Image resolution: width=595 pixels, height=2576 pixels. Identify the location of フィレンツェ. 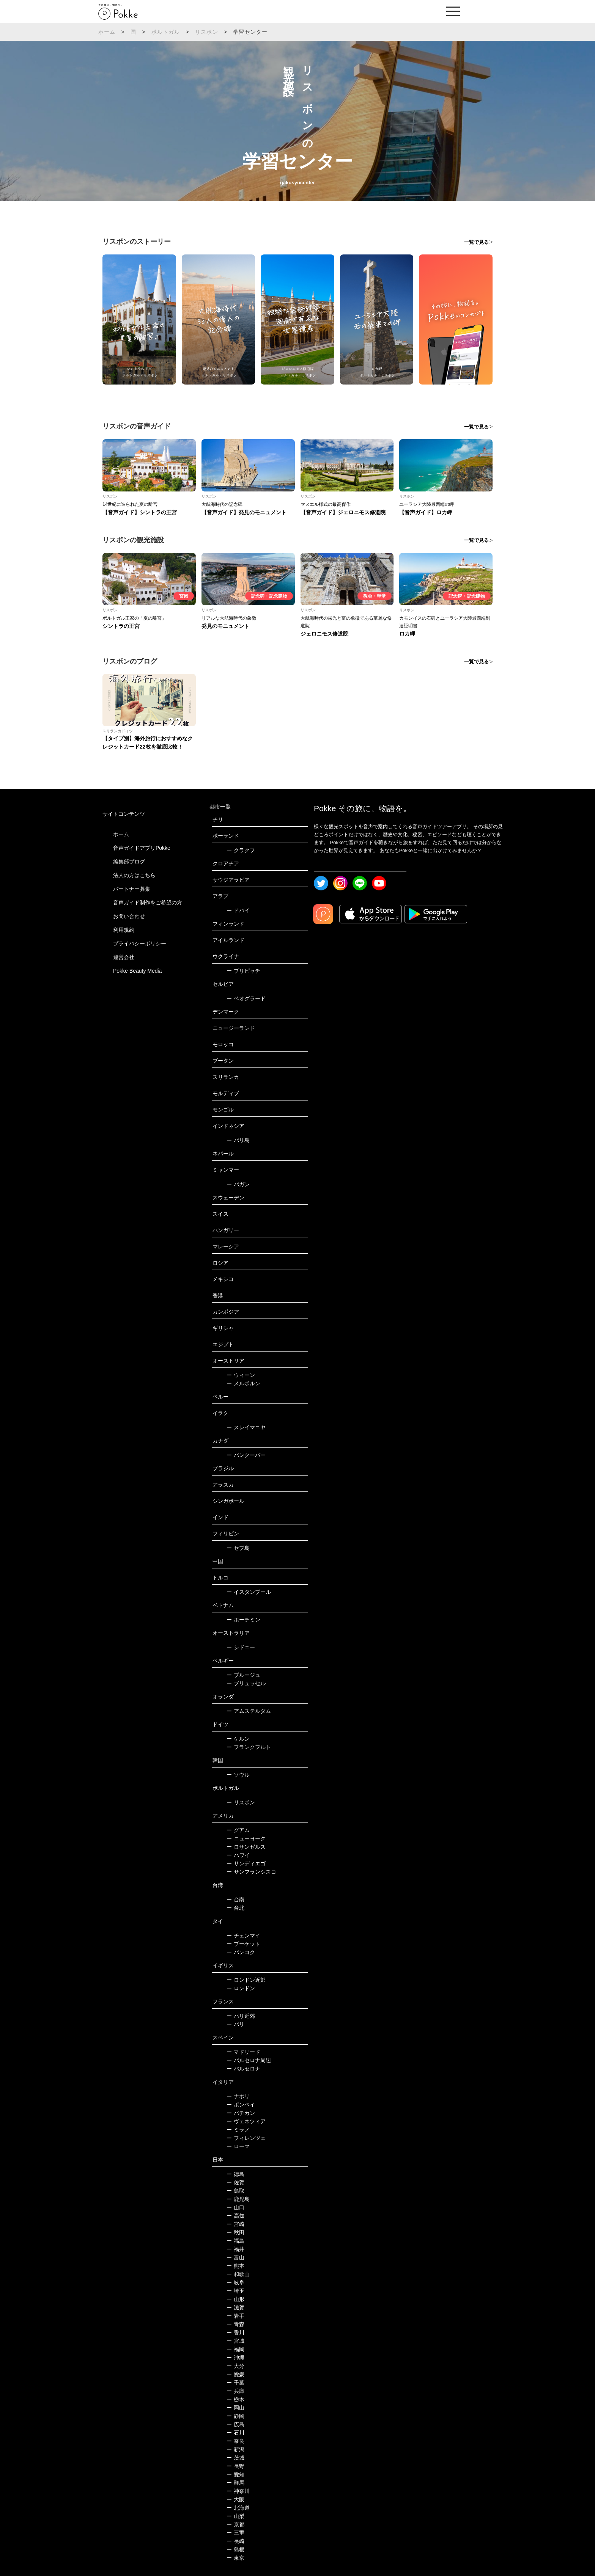
(246, 2138).